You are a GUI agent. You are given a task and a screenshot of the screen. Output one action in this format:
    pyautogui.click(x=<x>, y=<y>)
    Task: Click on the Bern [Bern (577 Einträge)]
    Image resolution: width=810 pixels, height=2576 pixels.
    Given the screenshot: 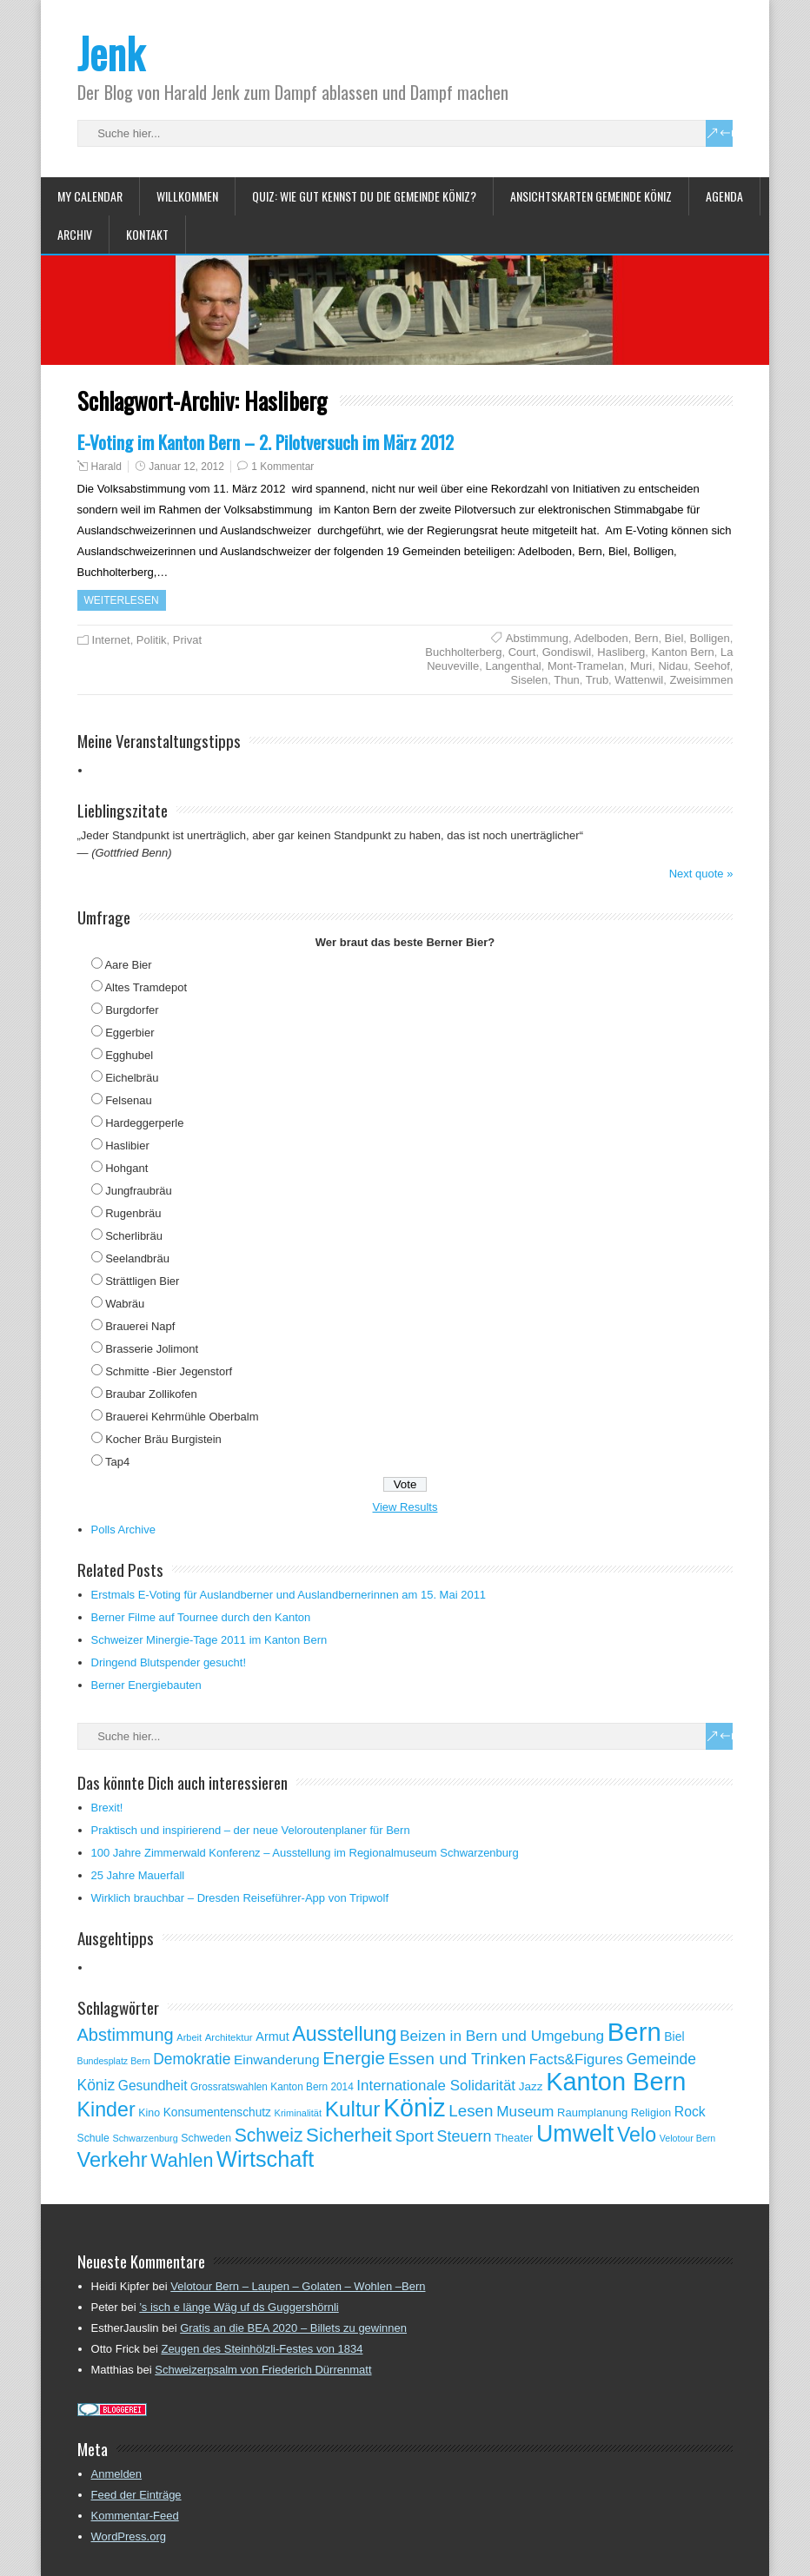 What is the action you would take?
    pyautogui.click(x=634, y=2031)
    